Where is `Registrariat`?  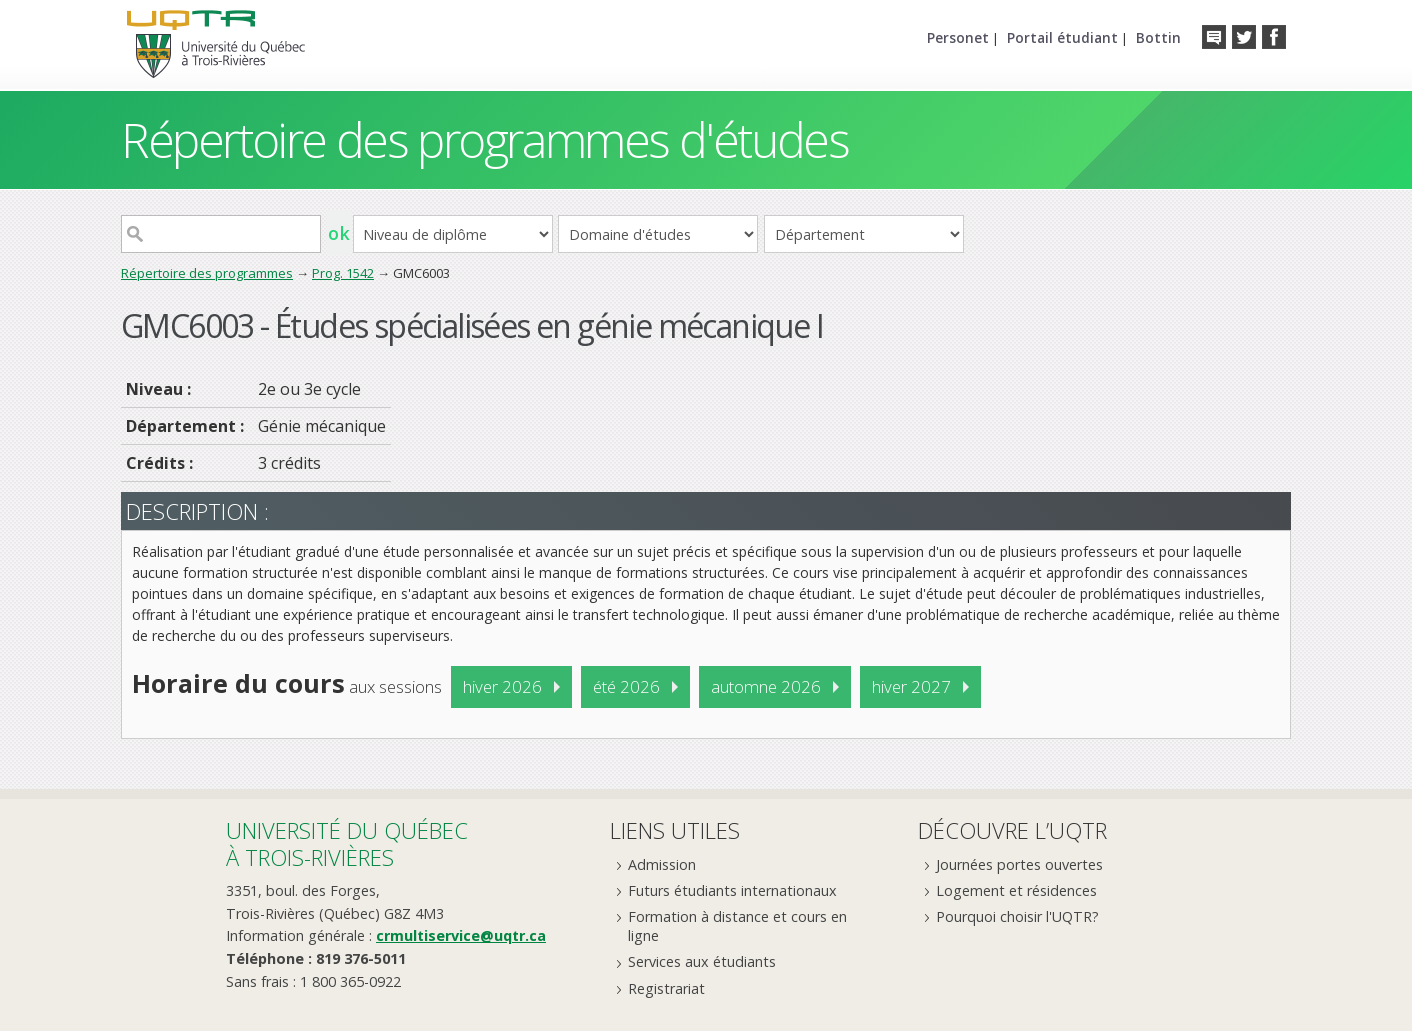 Registrariat is located at coordinates (666, 988).